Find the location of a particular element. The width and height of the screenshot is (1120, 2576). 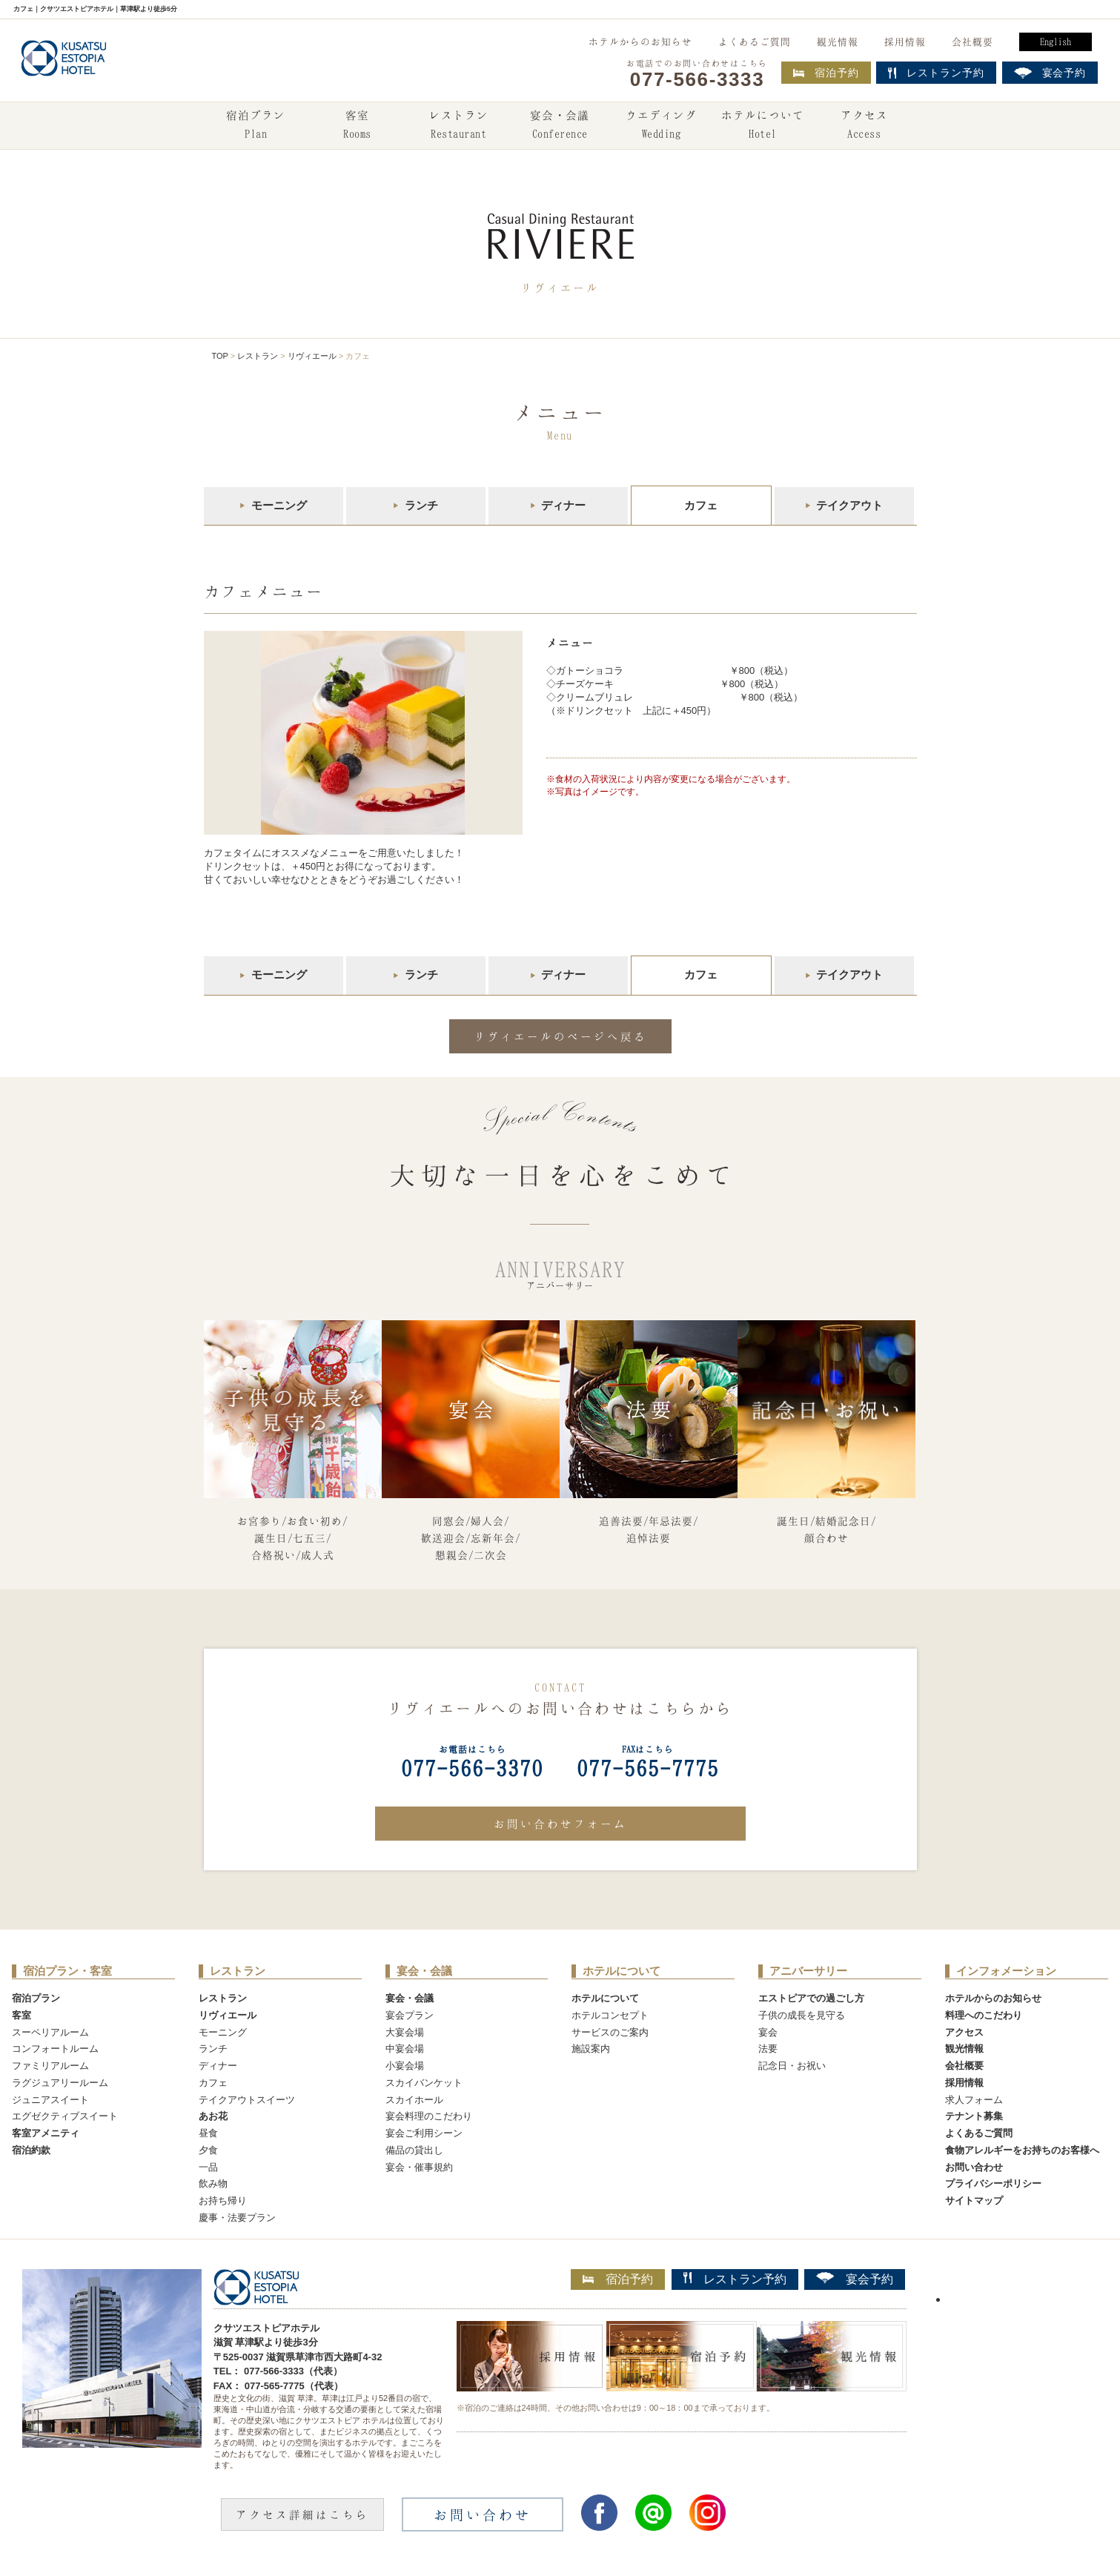

法要 is located at coordinates (768, 2048).